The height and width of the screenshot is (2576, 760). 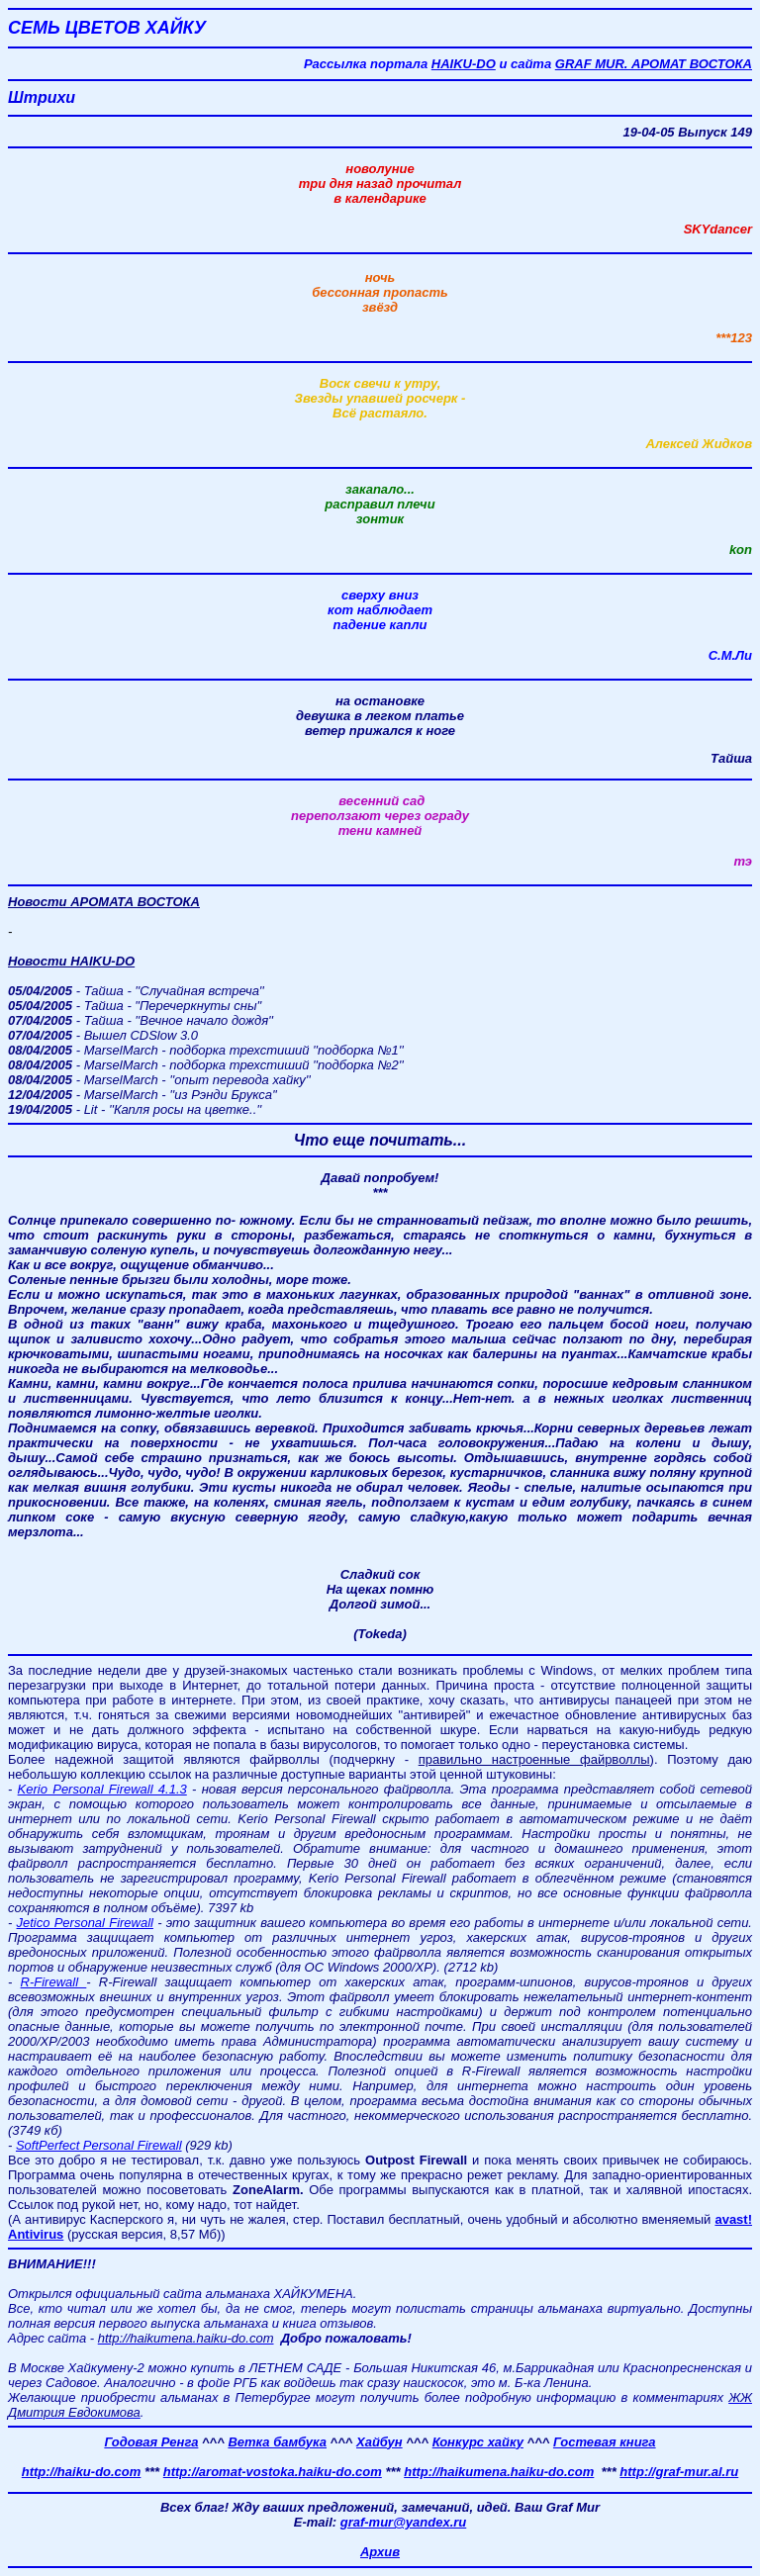 I want to click on Годовая Ренга, so click(x=151, y=2442).